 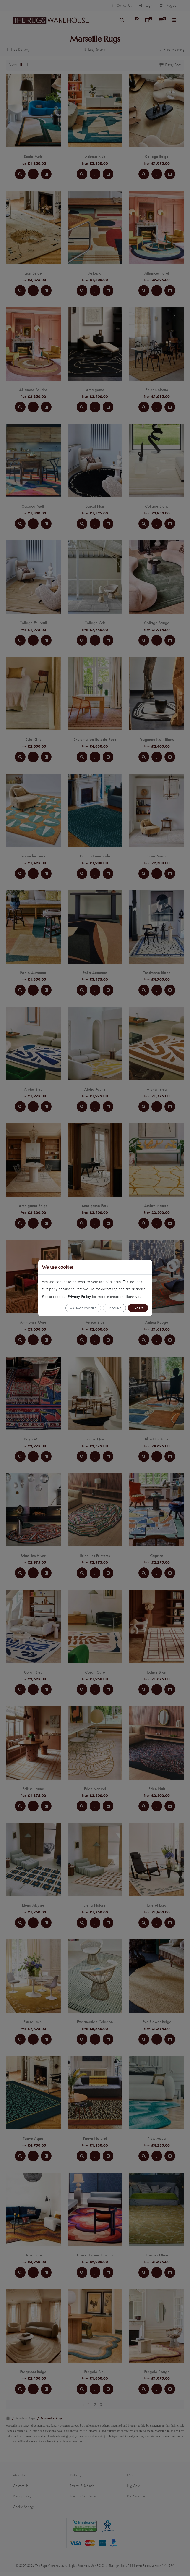 I want to click on Privacy Policy, so click(x=79, y=1296).